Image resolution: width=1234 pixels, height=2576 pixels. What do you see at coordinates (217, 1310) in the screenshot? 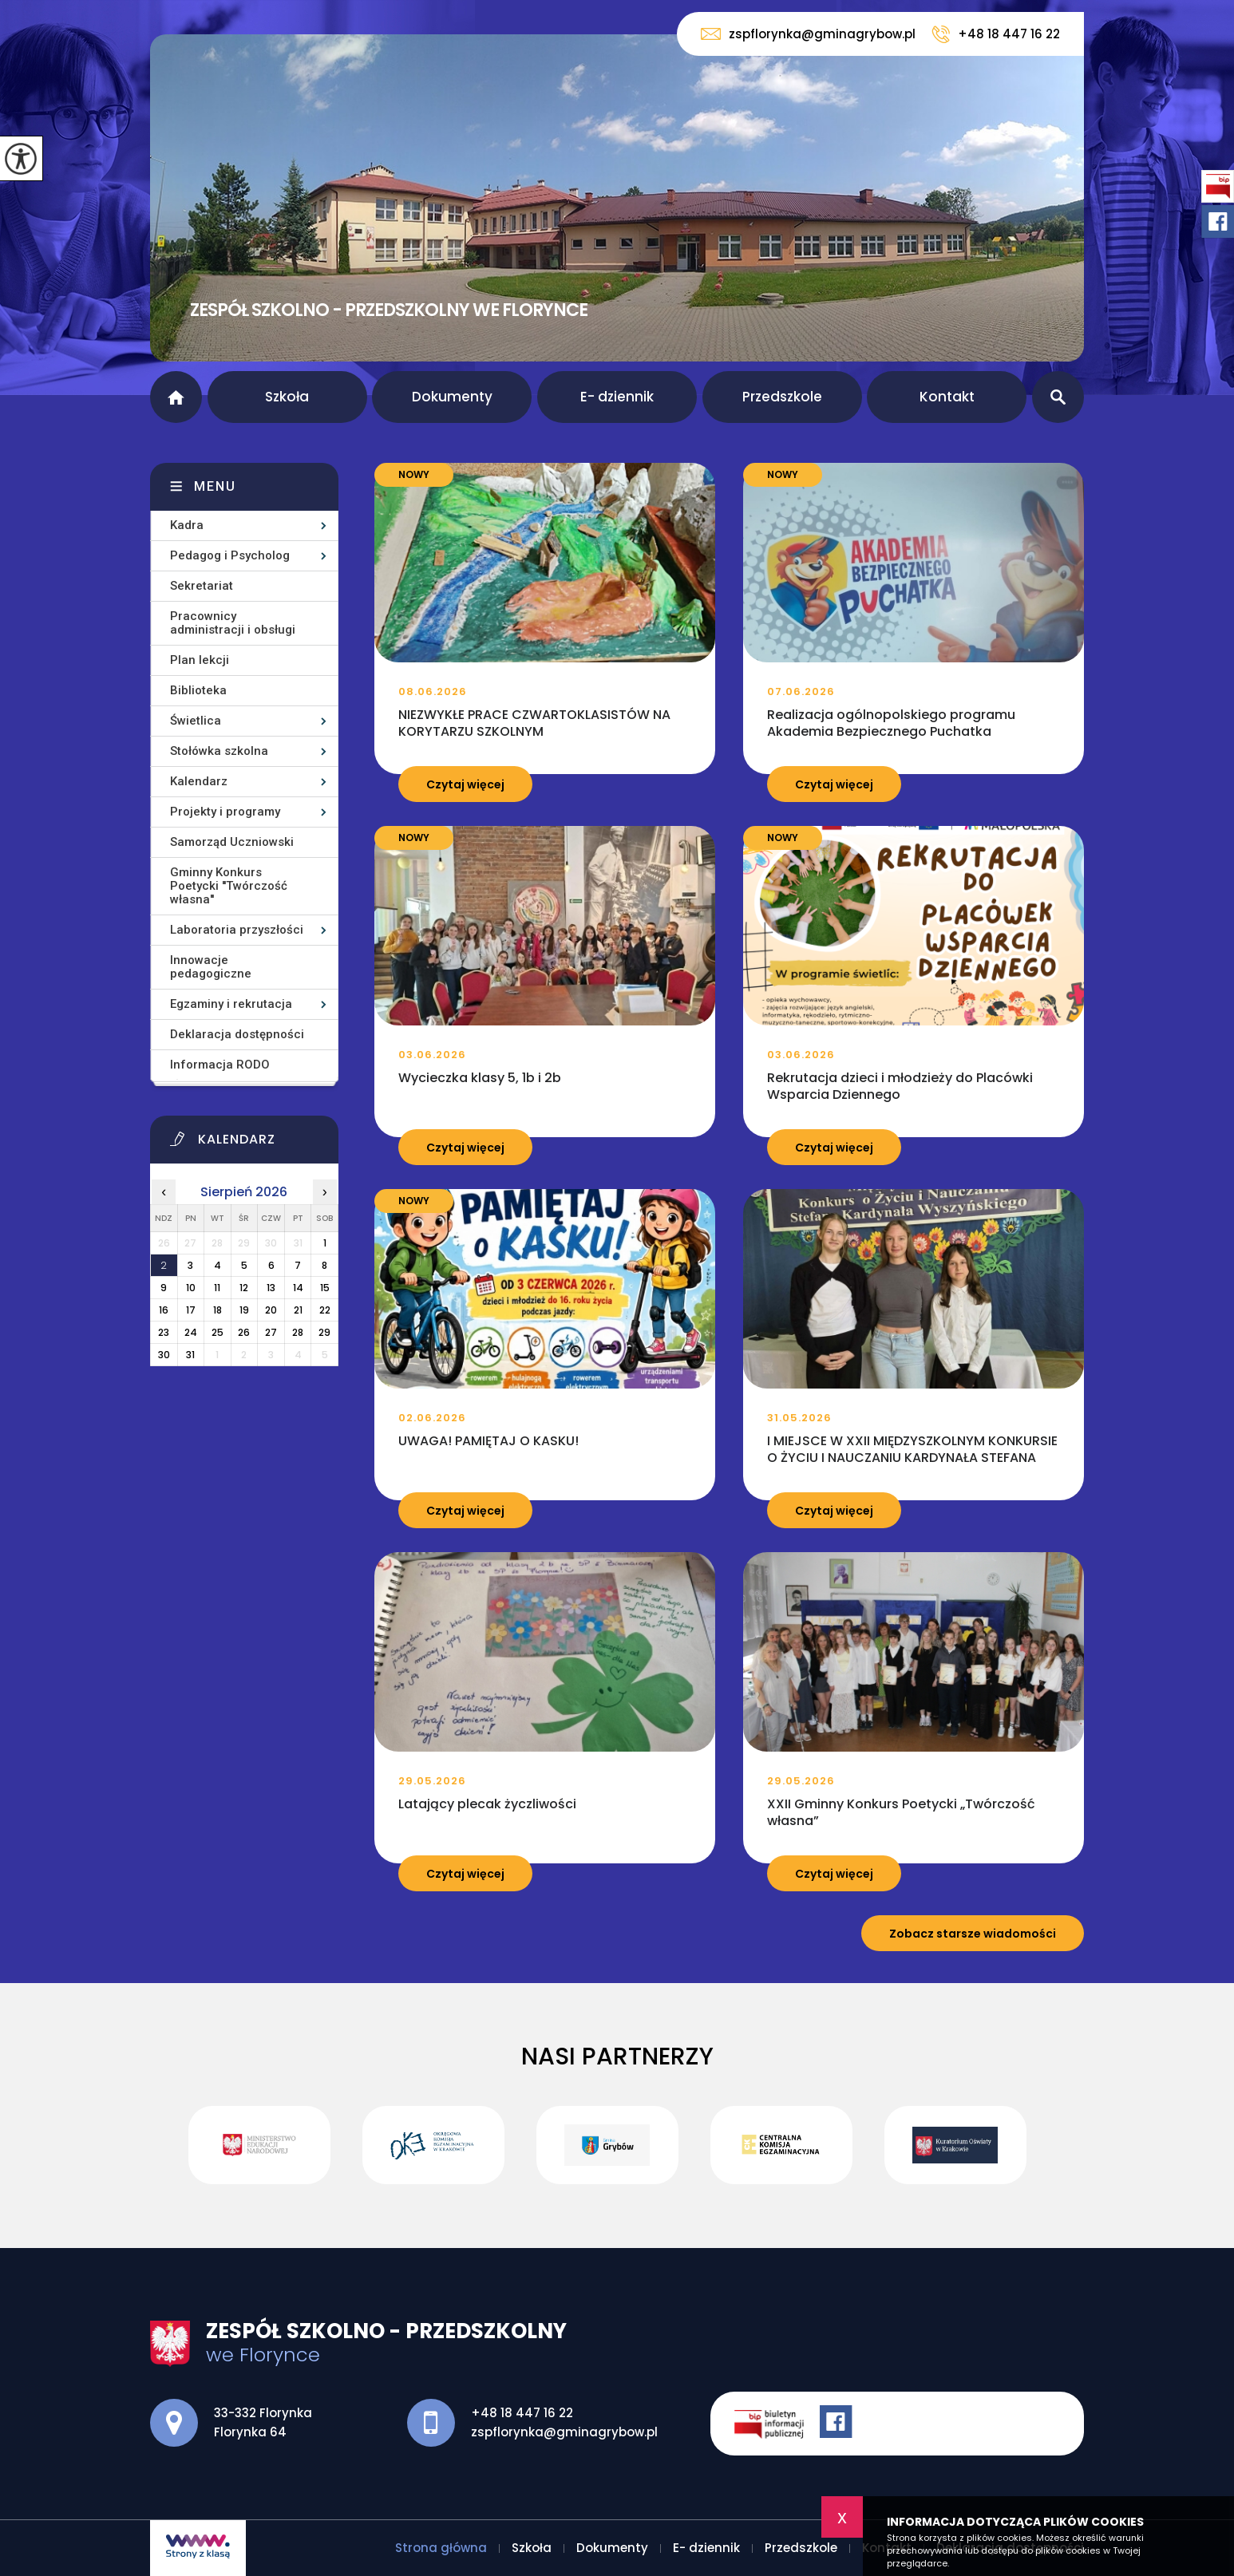
I see `18` at bounding box center [217, 1310].